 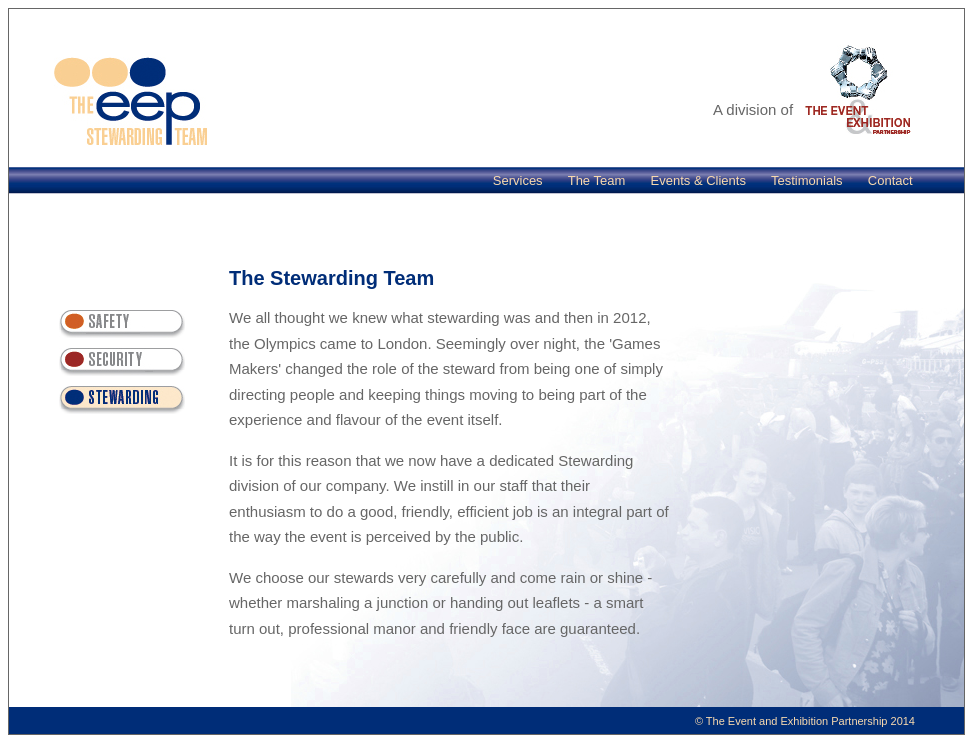 What do you see at coordinates (518, 180) in the screenshot?
I see `Services` at bounding box center [518, 180].